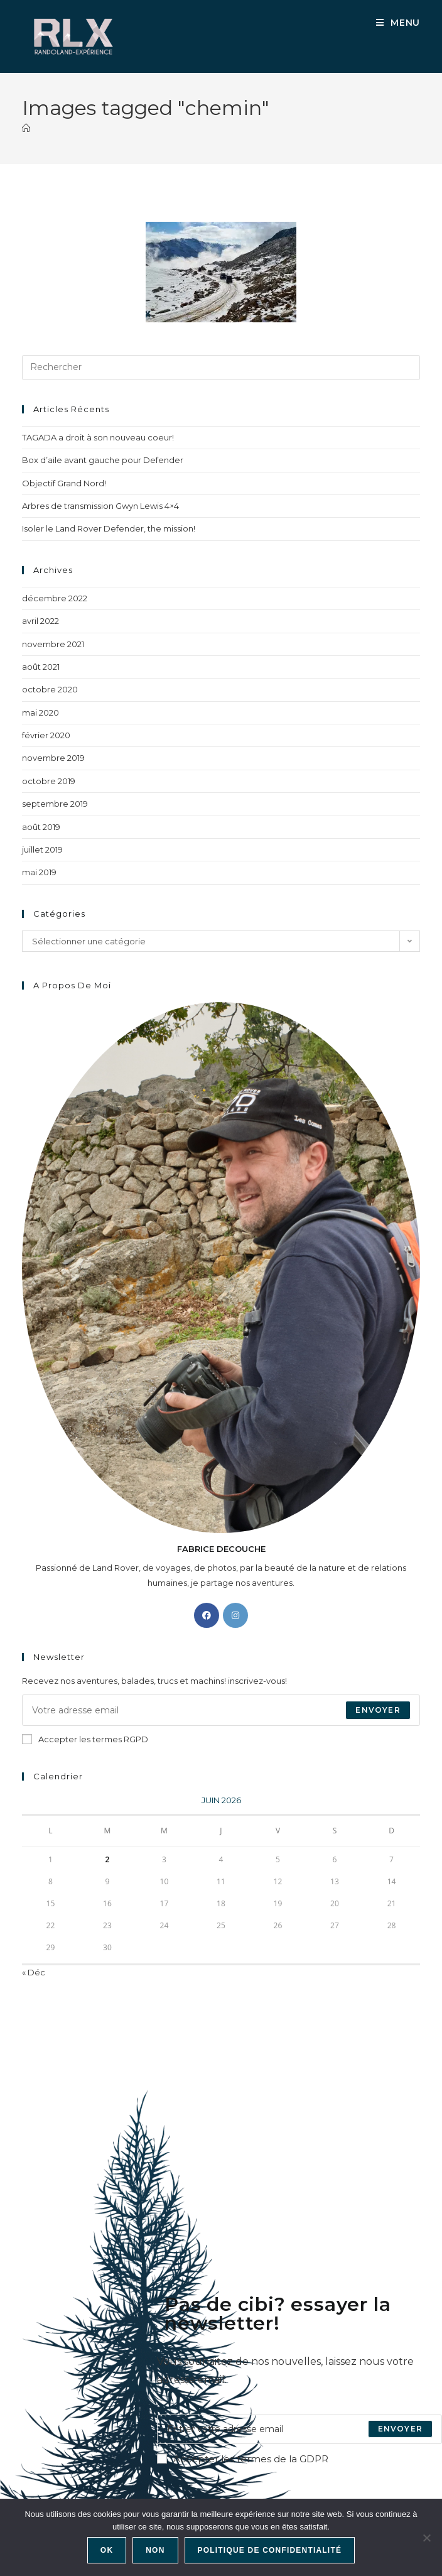 The width and height of the screenshot is (442, 2576). Describe the element at coordinates (270, 2550) in the screenshot. I see `Politique de confidentialité` at that location.